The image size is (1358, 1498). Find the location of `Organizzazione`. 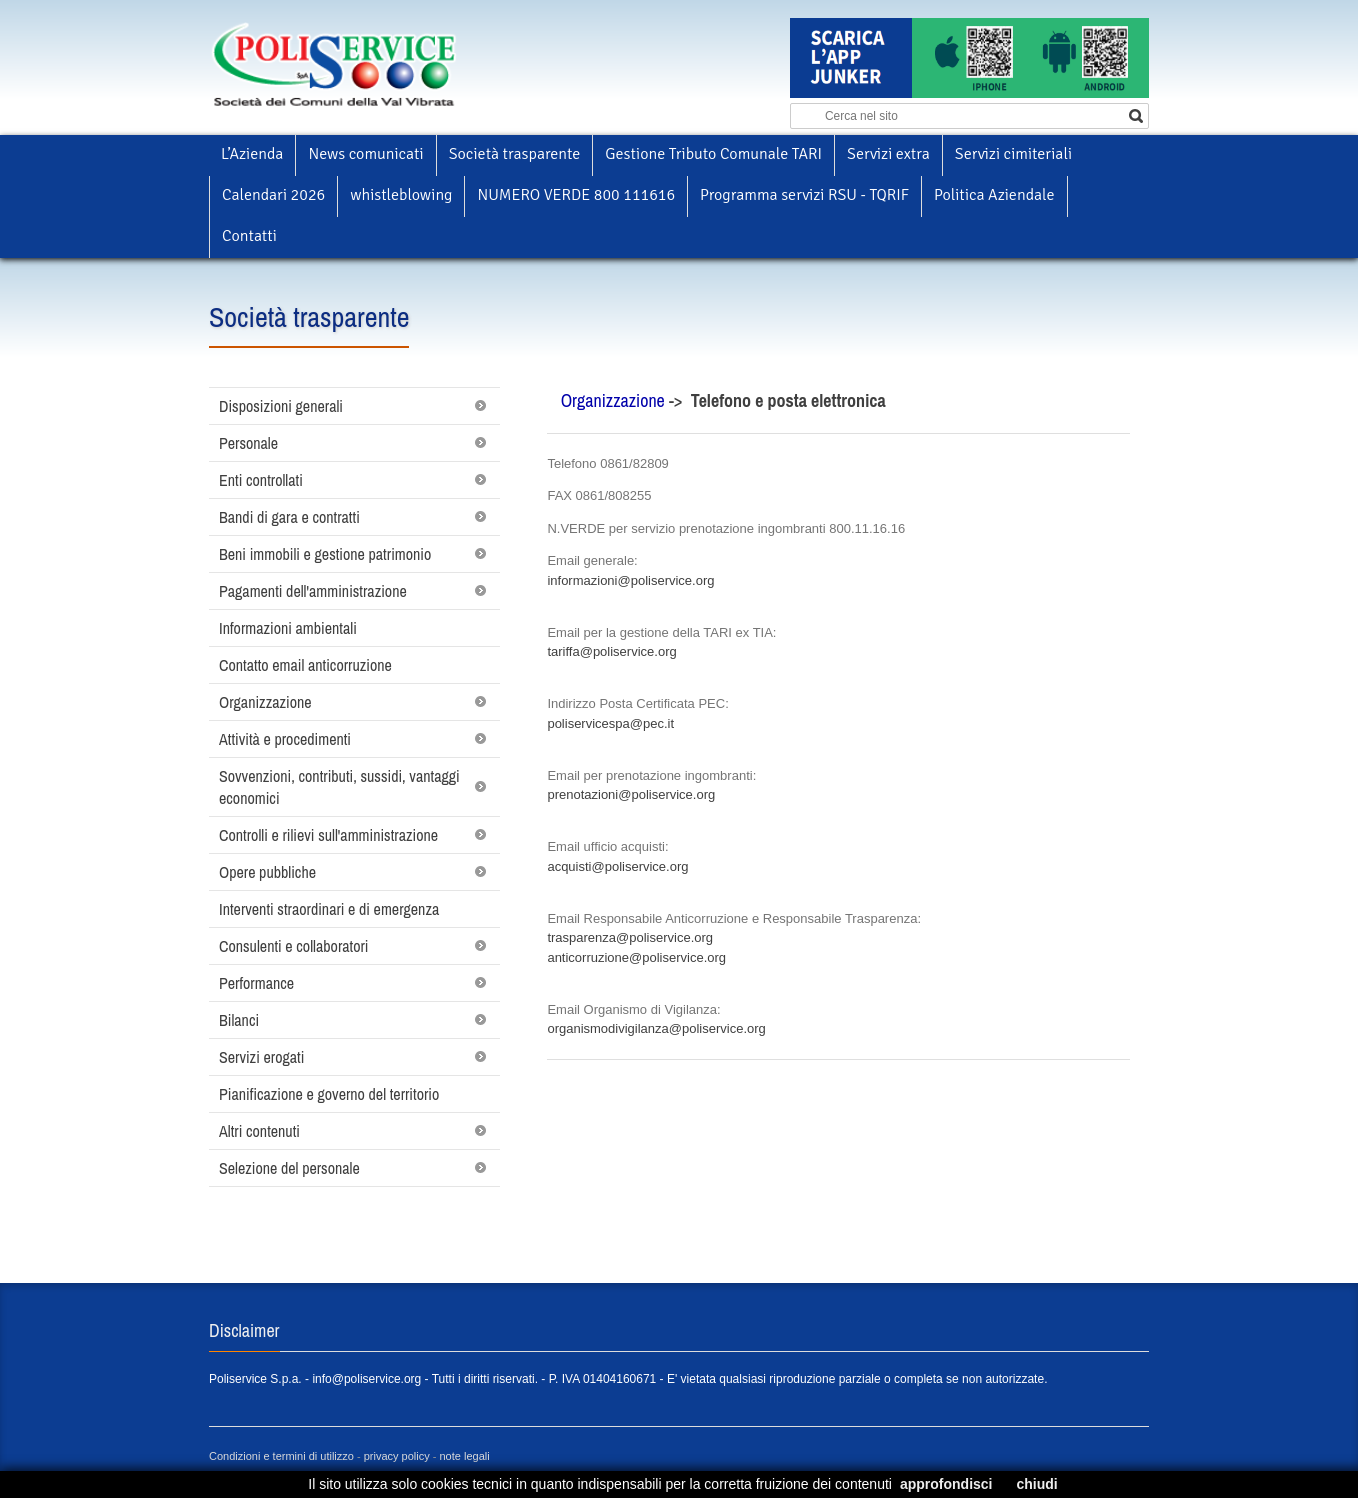

Organizzazione is located at coordinates (265, 702).